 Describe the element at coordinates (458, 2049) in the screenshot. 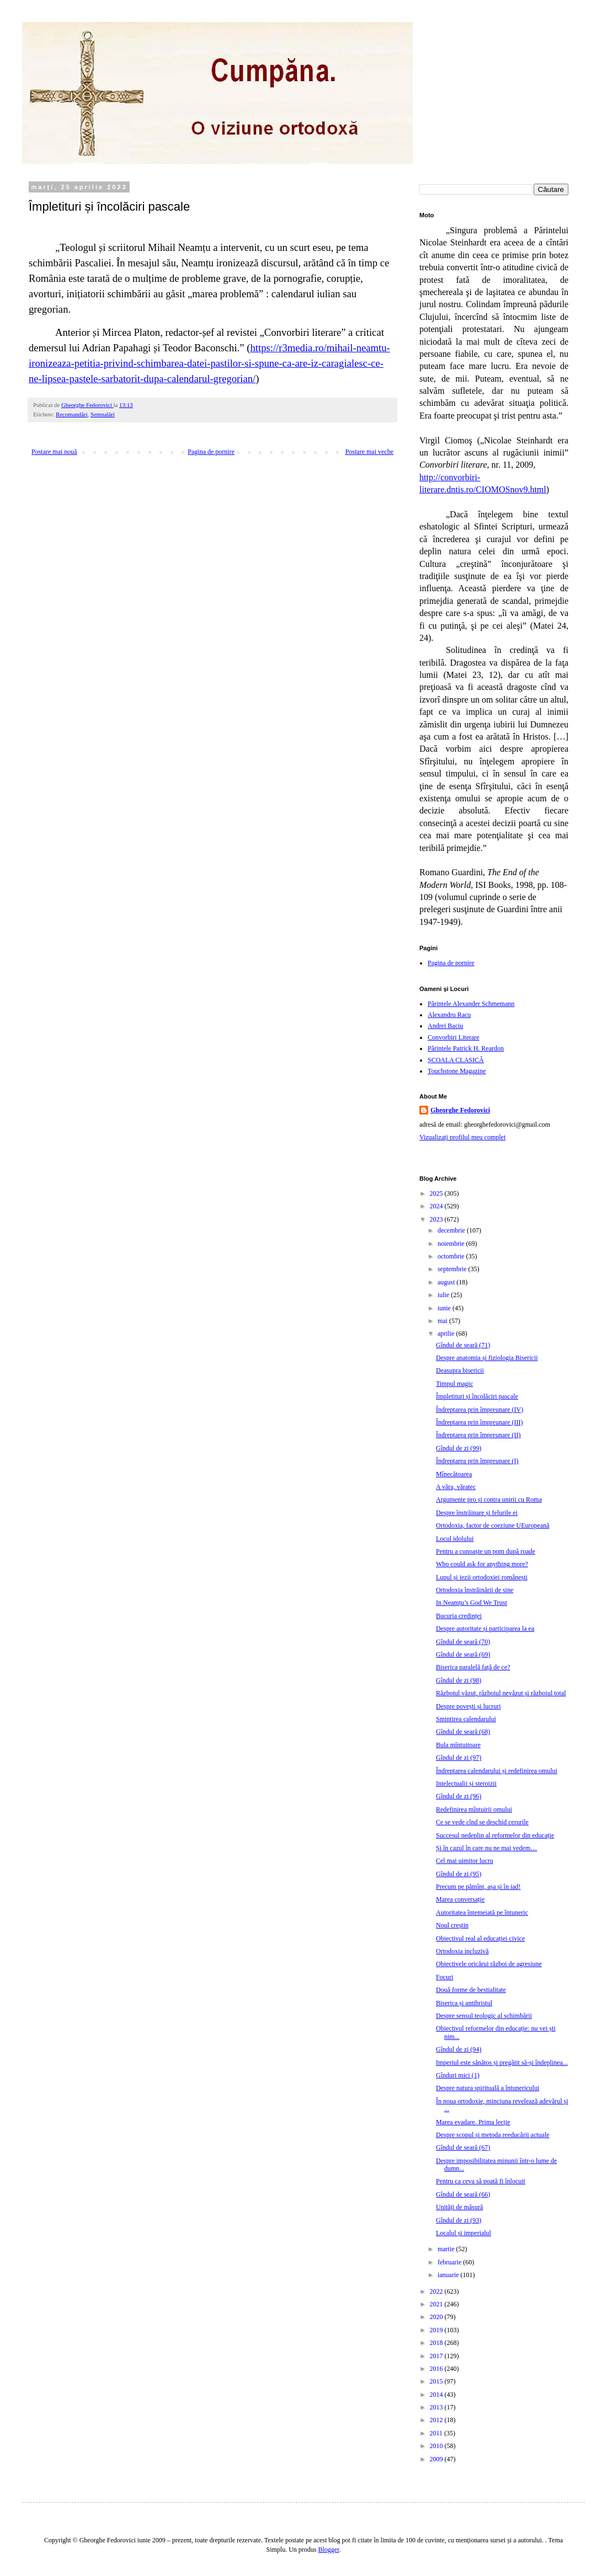

I see `Gîndul de zi (94)` at that location.